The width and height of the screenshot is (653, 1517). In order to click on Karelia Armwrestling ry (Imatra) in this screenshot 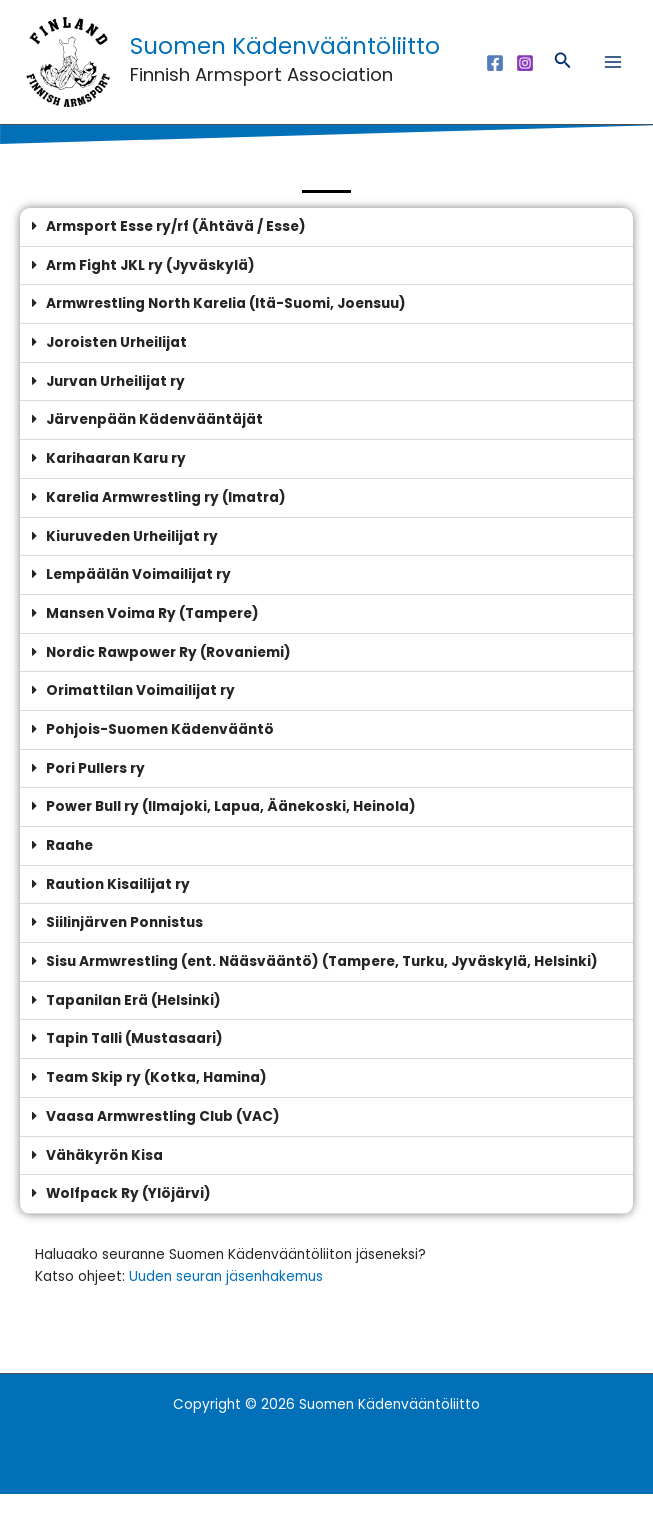, I will do `click(166, 520)`.